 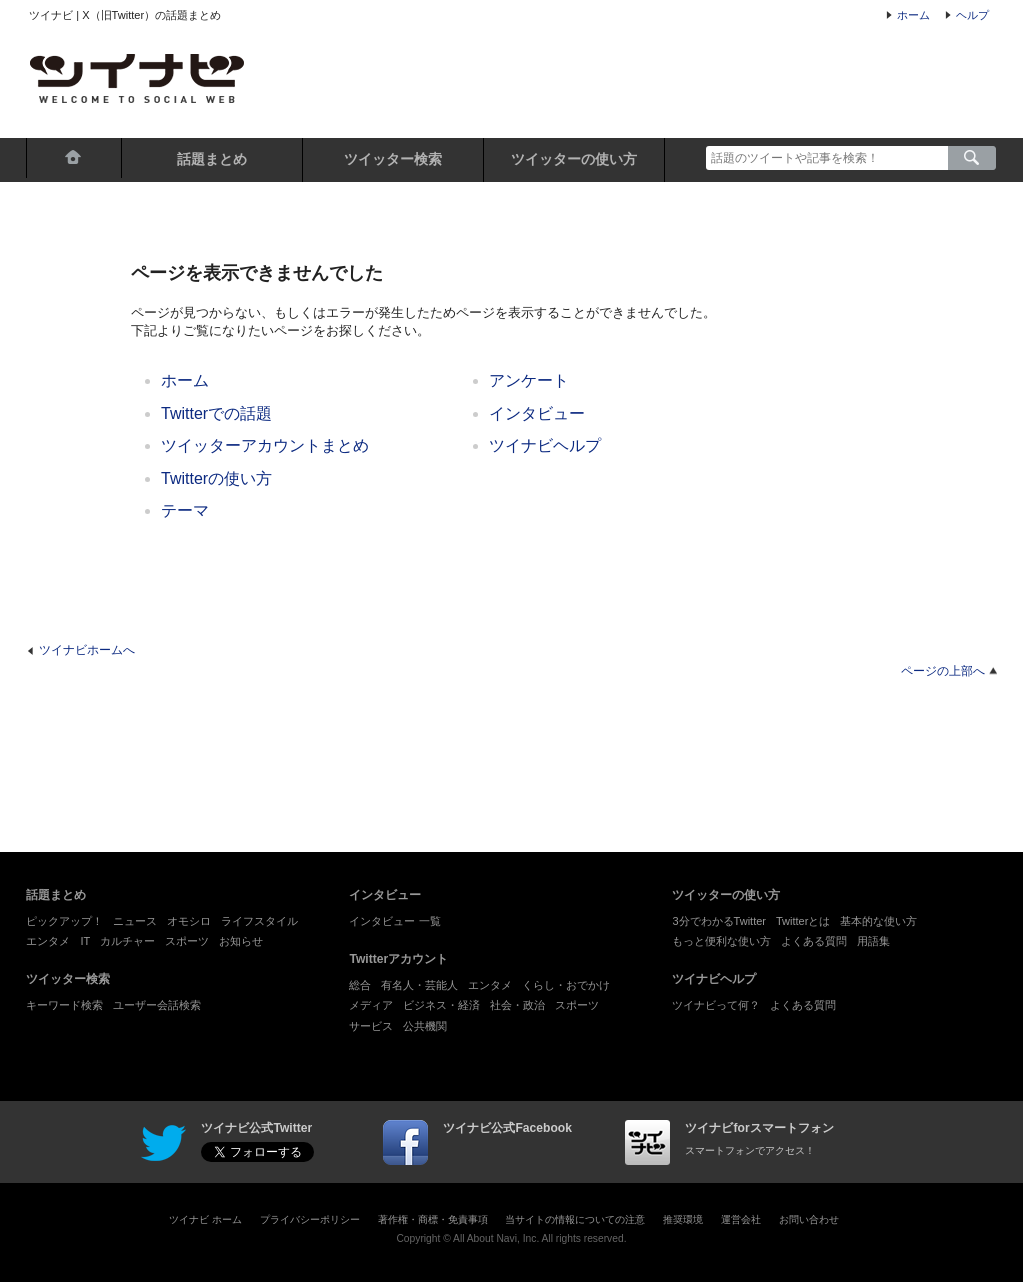 What do you see at coordinates (187, 941) in the screenshot?
I see `スポーツ` at bounding box center [187, 941].